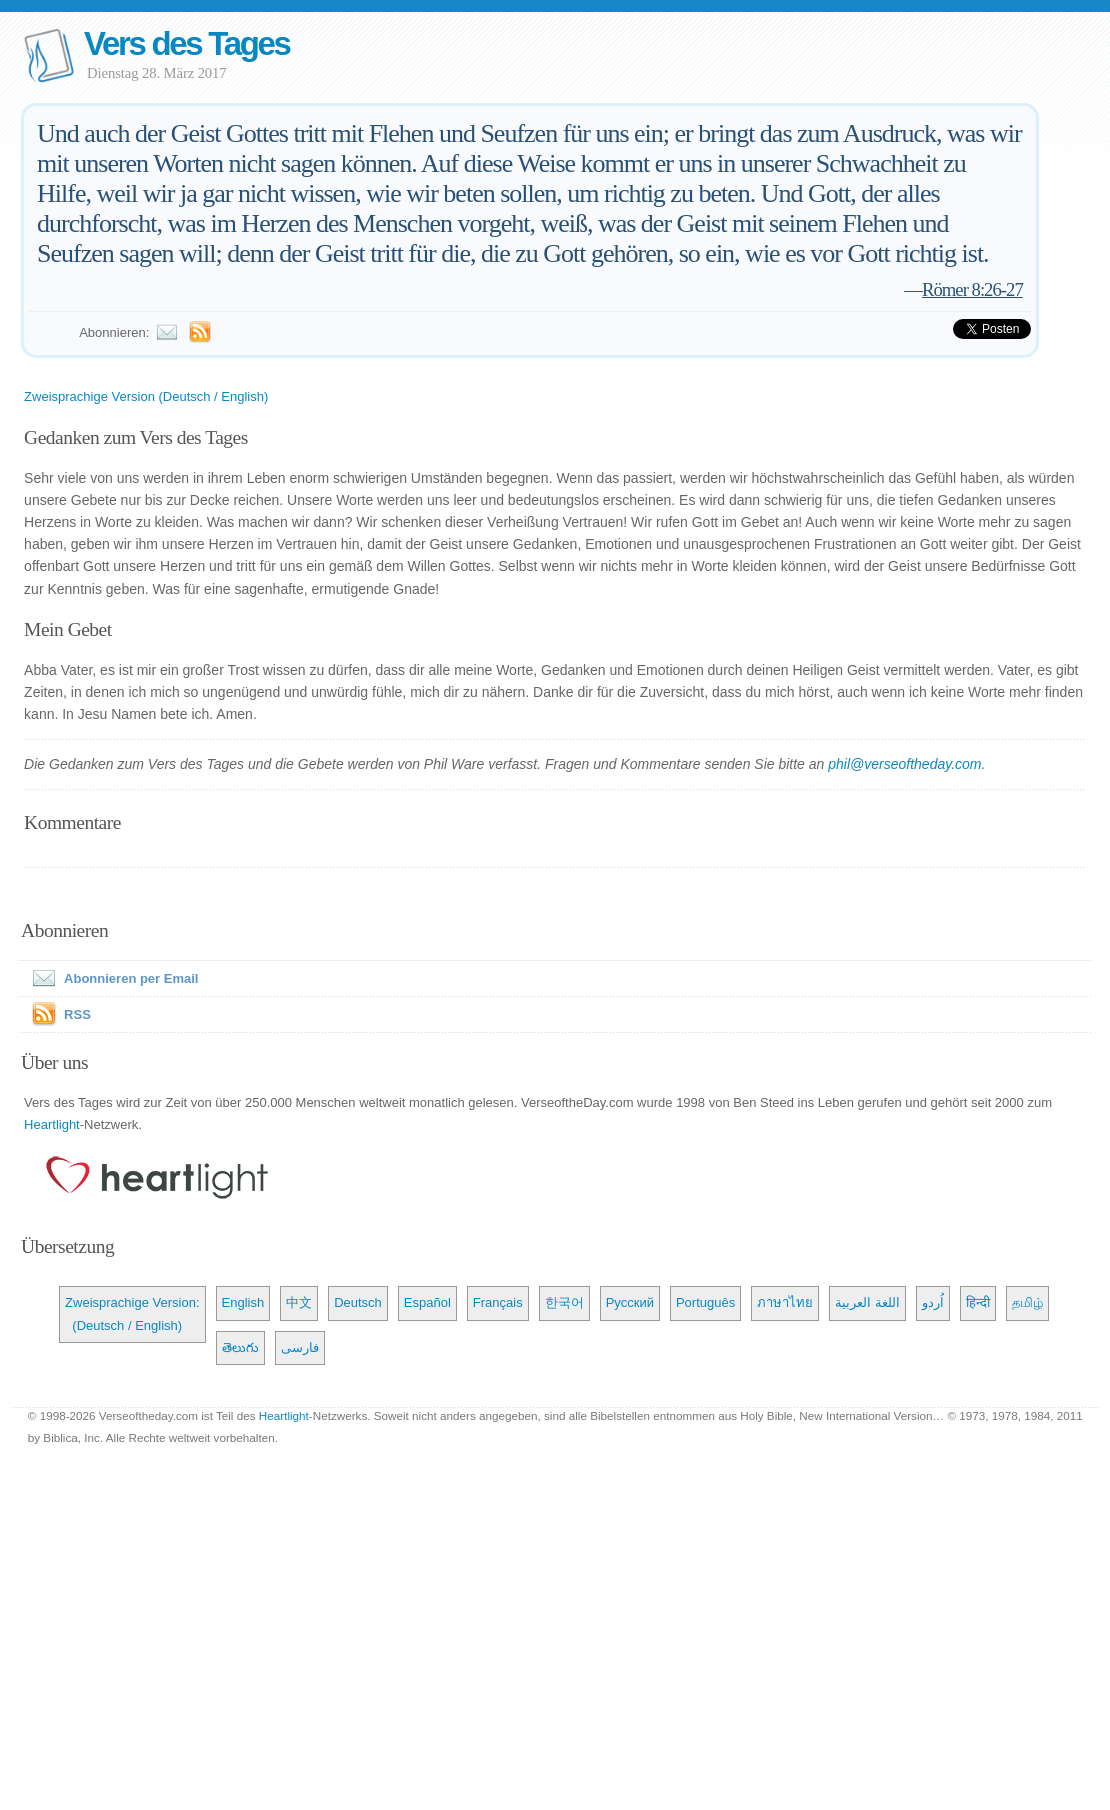  What do you see at coordinates (1027, 1302) in the screenshot?
I see `தமிழ்` at bounding box center [1027, 1302].